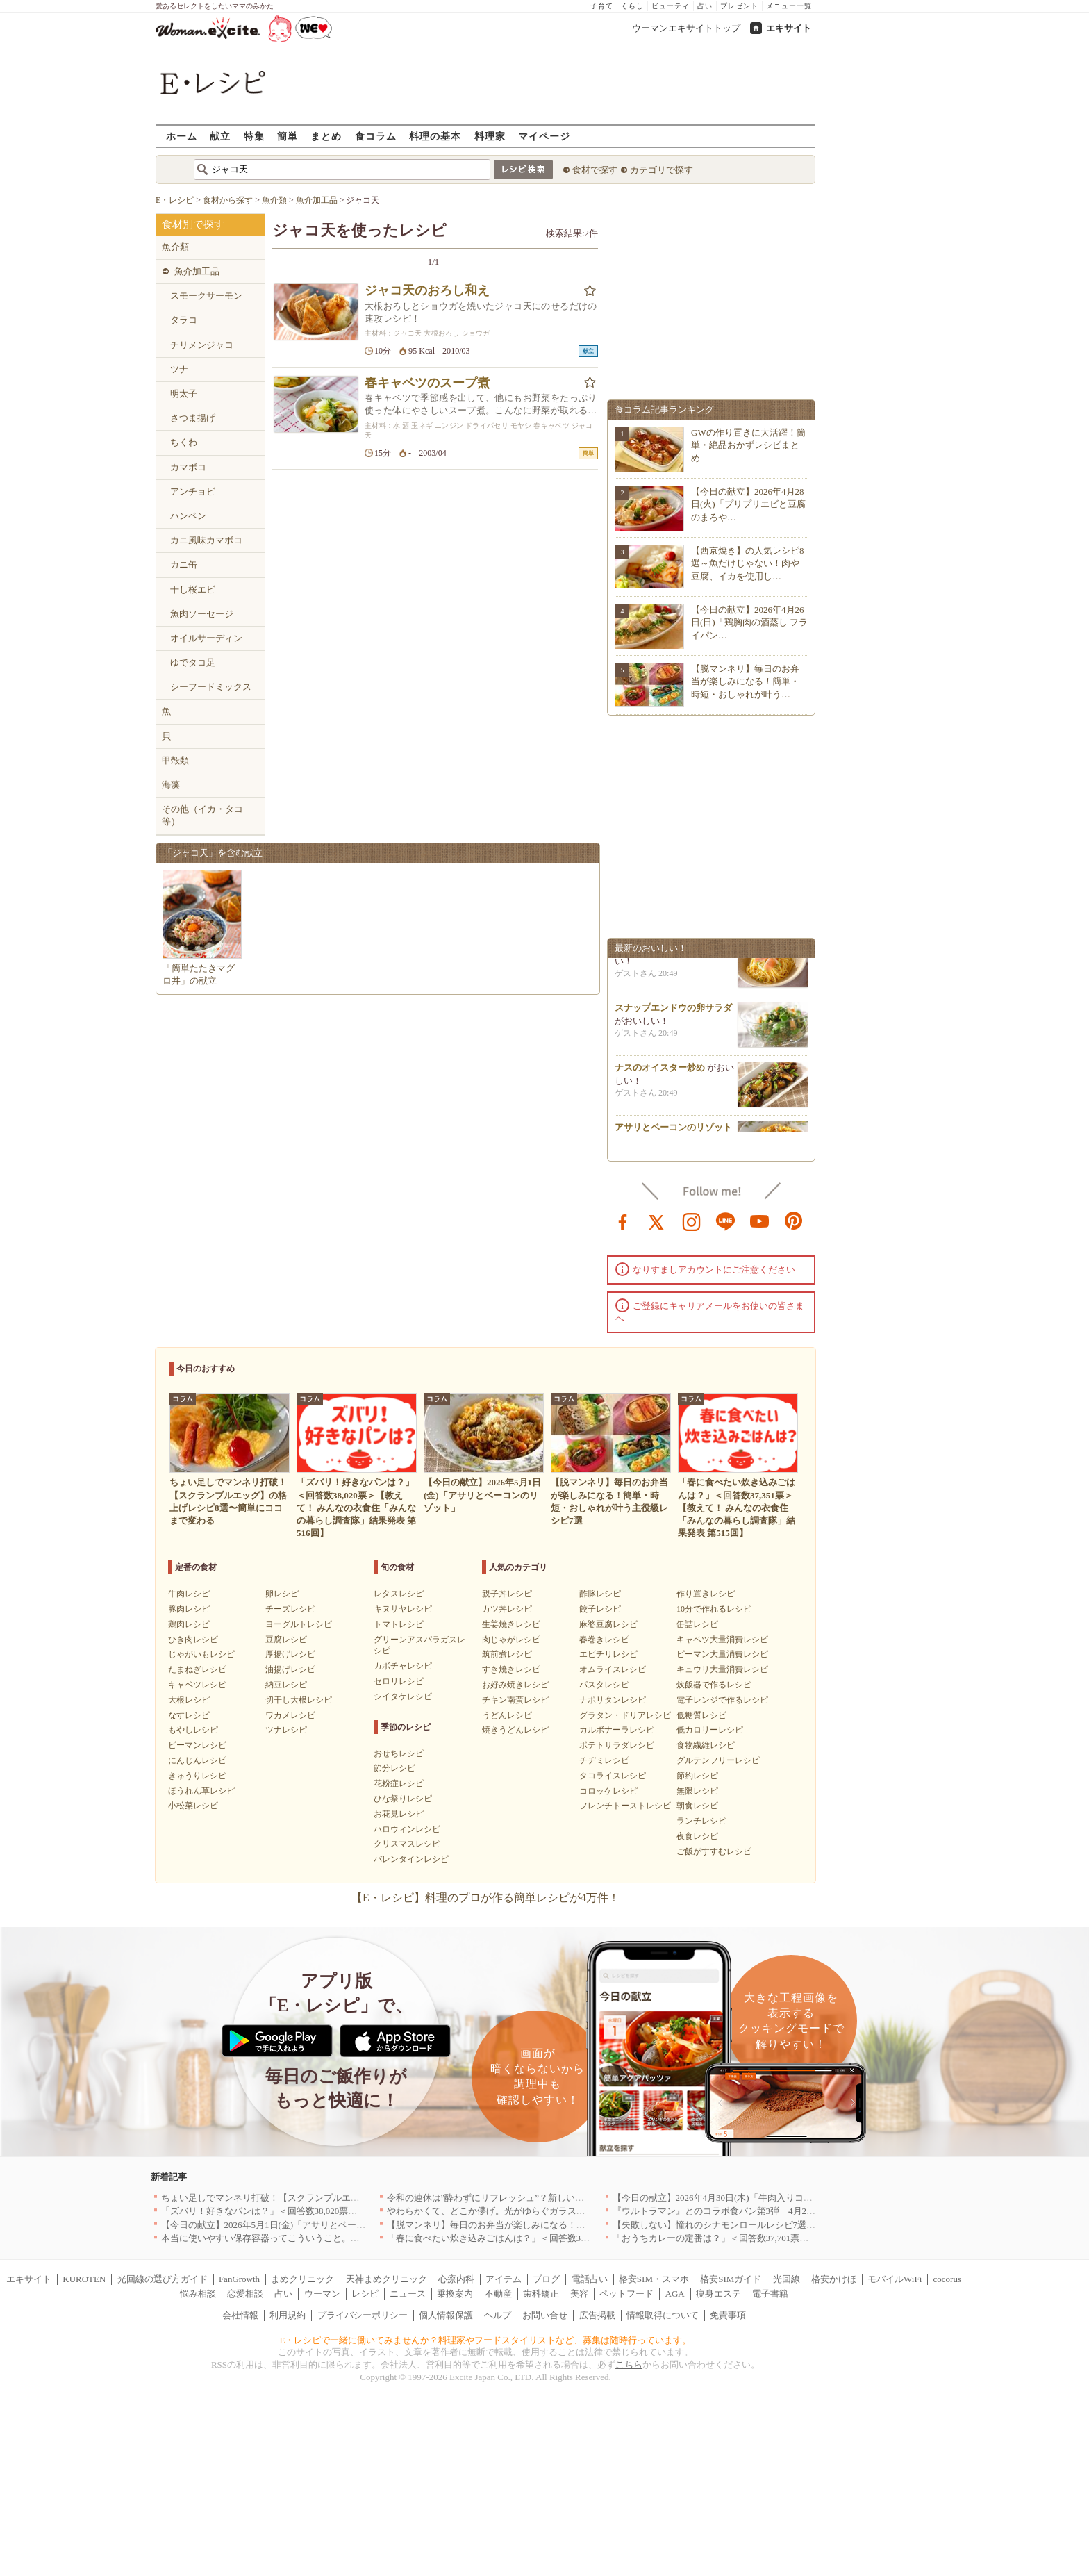 This screenshot has height=2576, width=1089. I want to click on チリメンジャコ, so click(201, 345).